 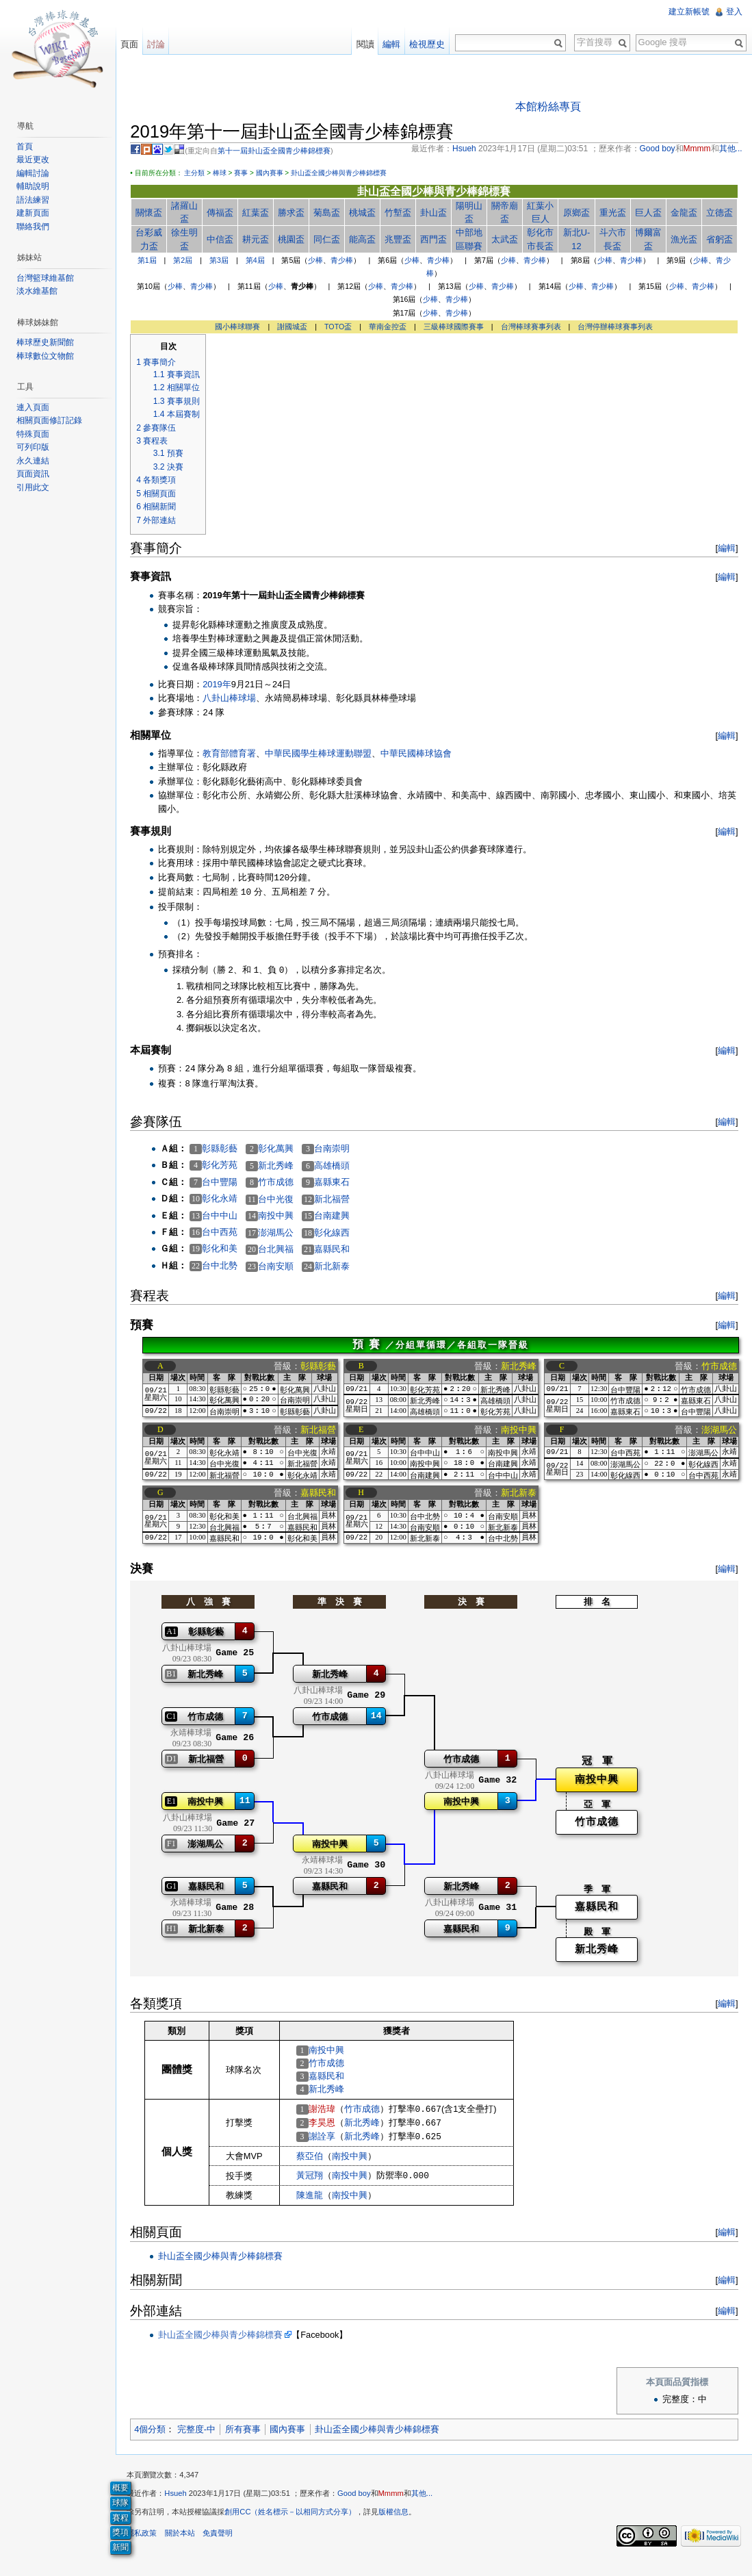 What do you see at coordinates (366, 213) in the screenshot?
I see `桃城盃` at bounding box center [366, 213].